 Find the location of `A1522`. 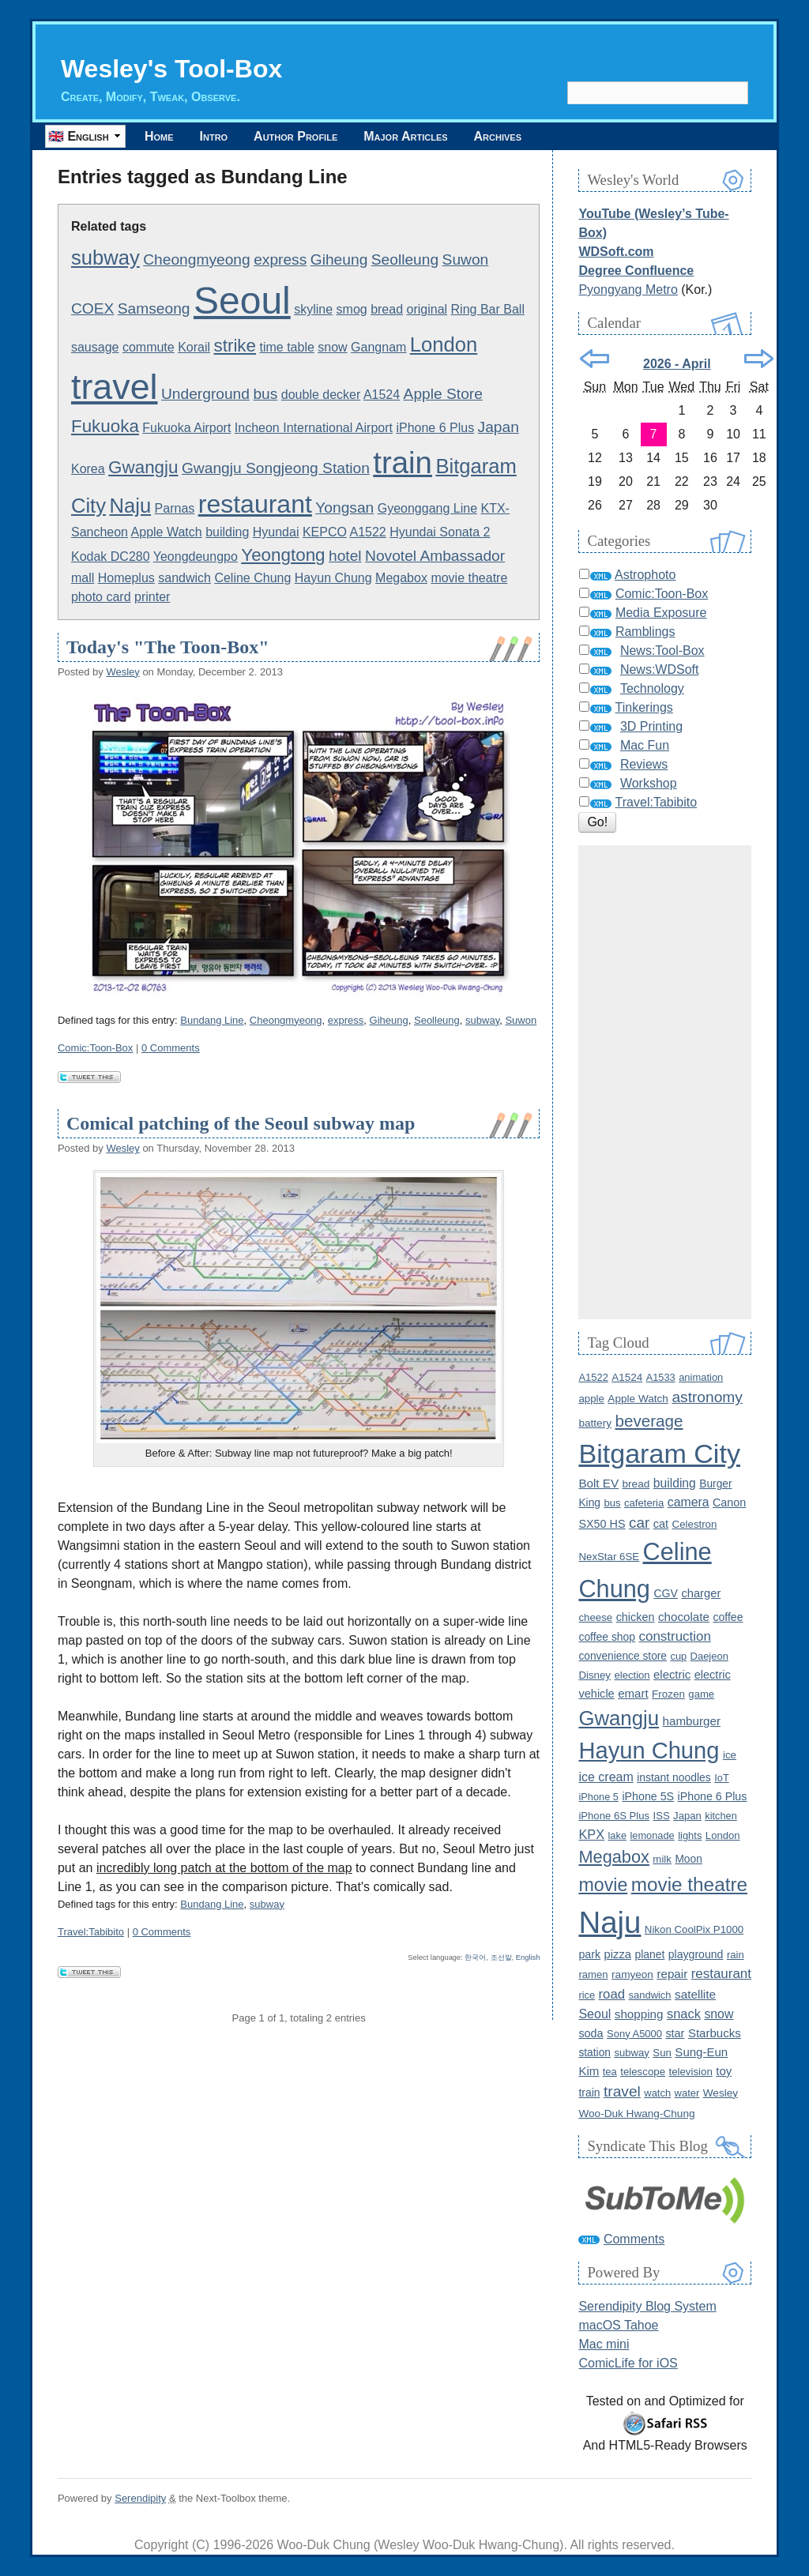

A1522 is located at coordinates (368, 532).